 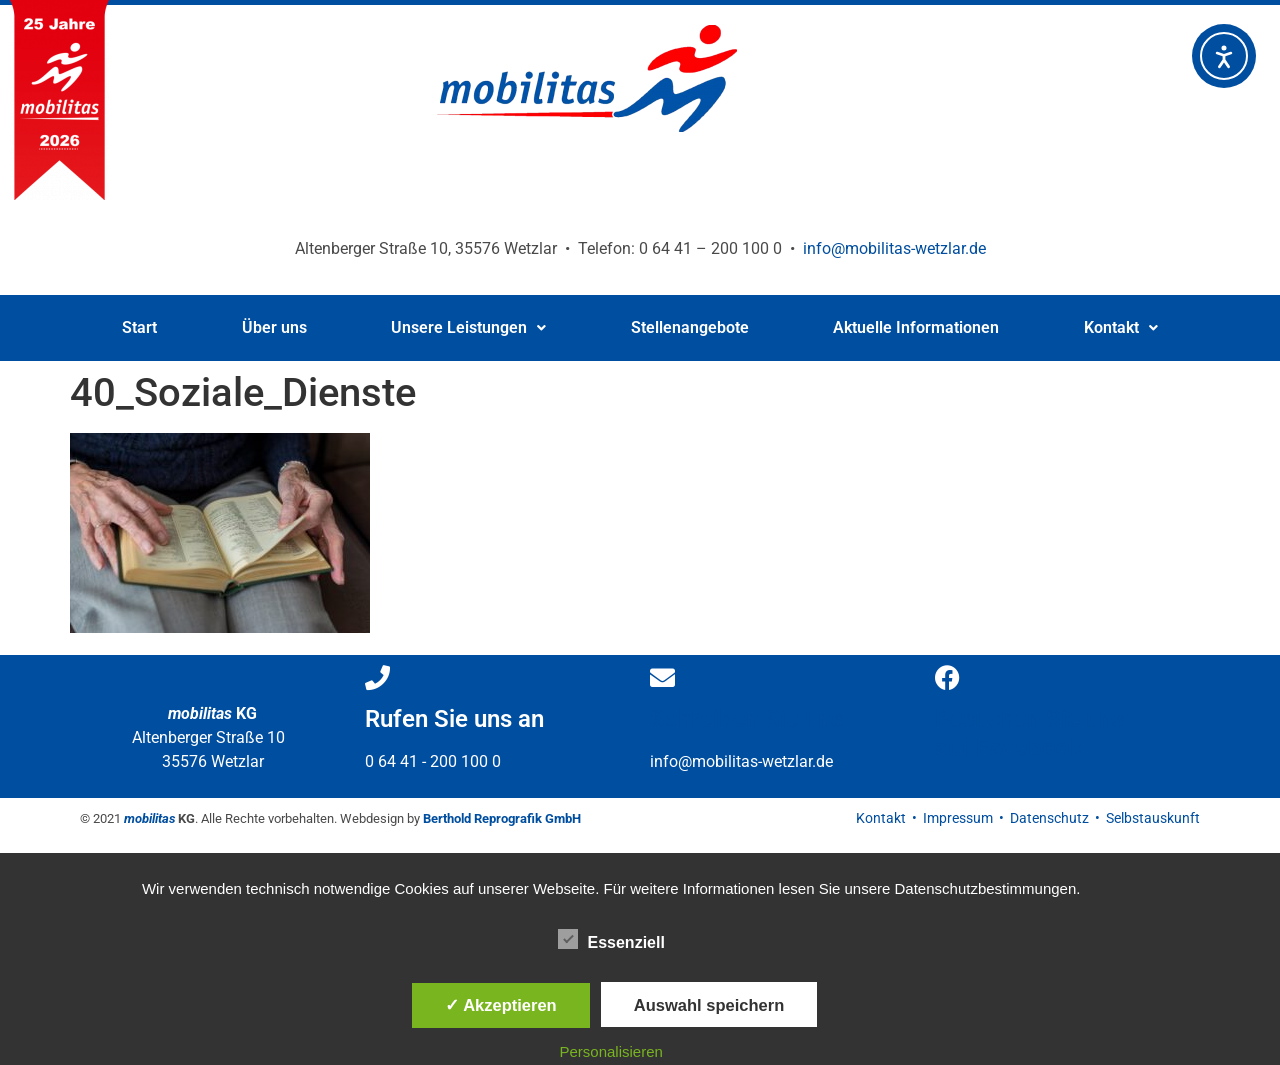 What do you see at coordinates (274, 327) in the screenshot?
I see `Über uns` at bounding box center [274, 327].